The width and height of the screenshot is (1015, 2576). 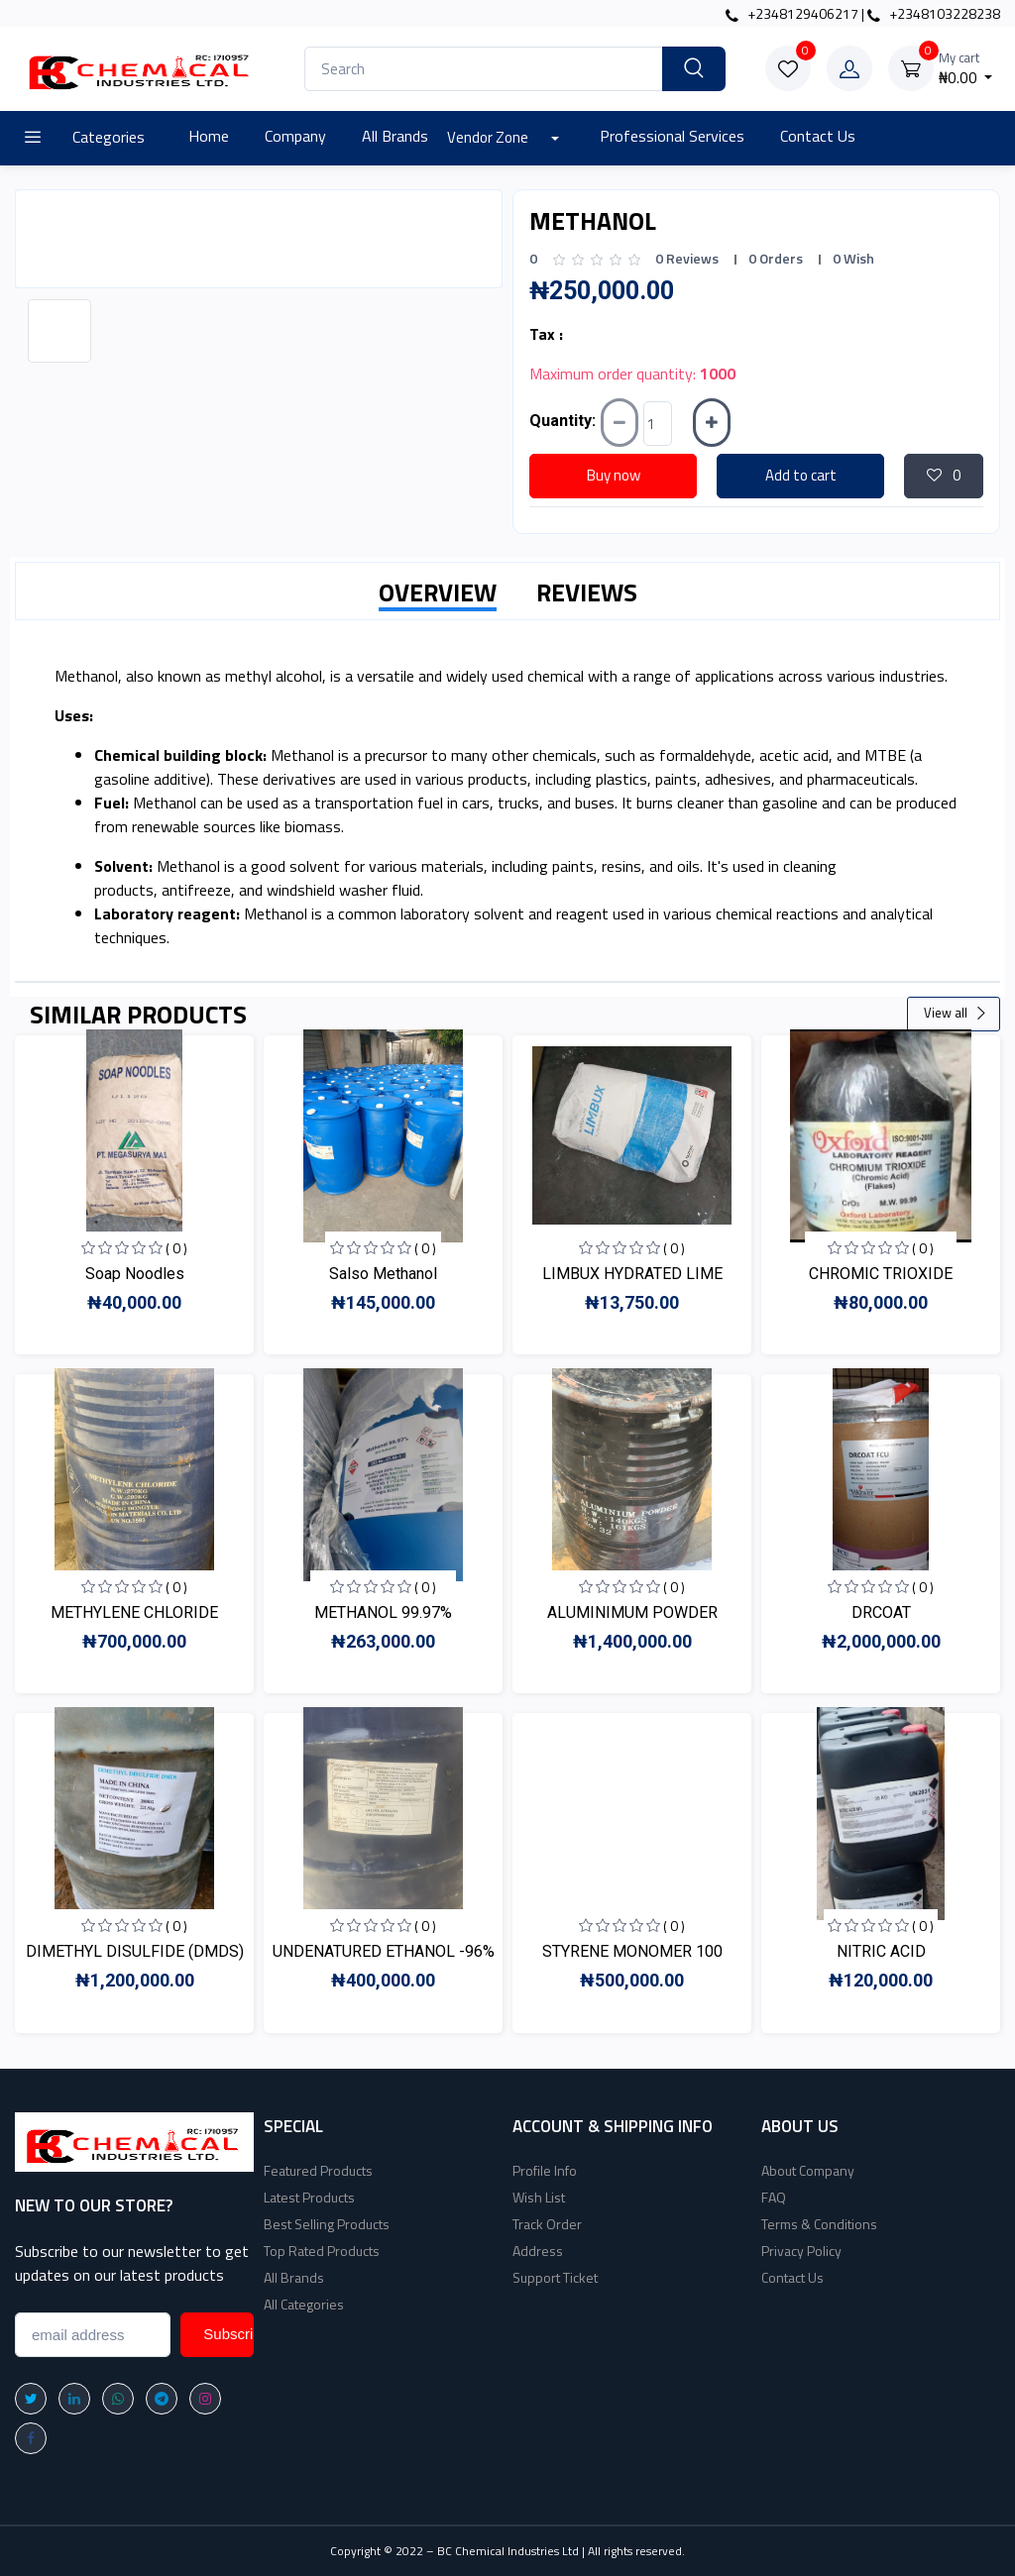 What do you see at coordinates (881, 1273) in the screenshot?
I see `CHROMIC TRIOXIDE` at bounding box center [881, 1273].